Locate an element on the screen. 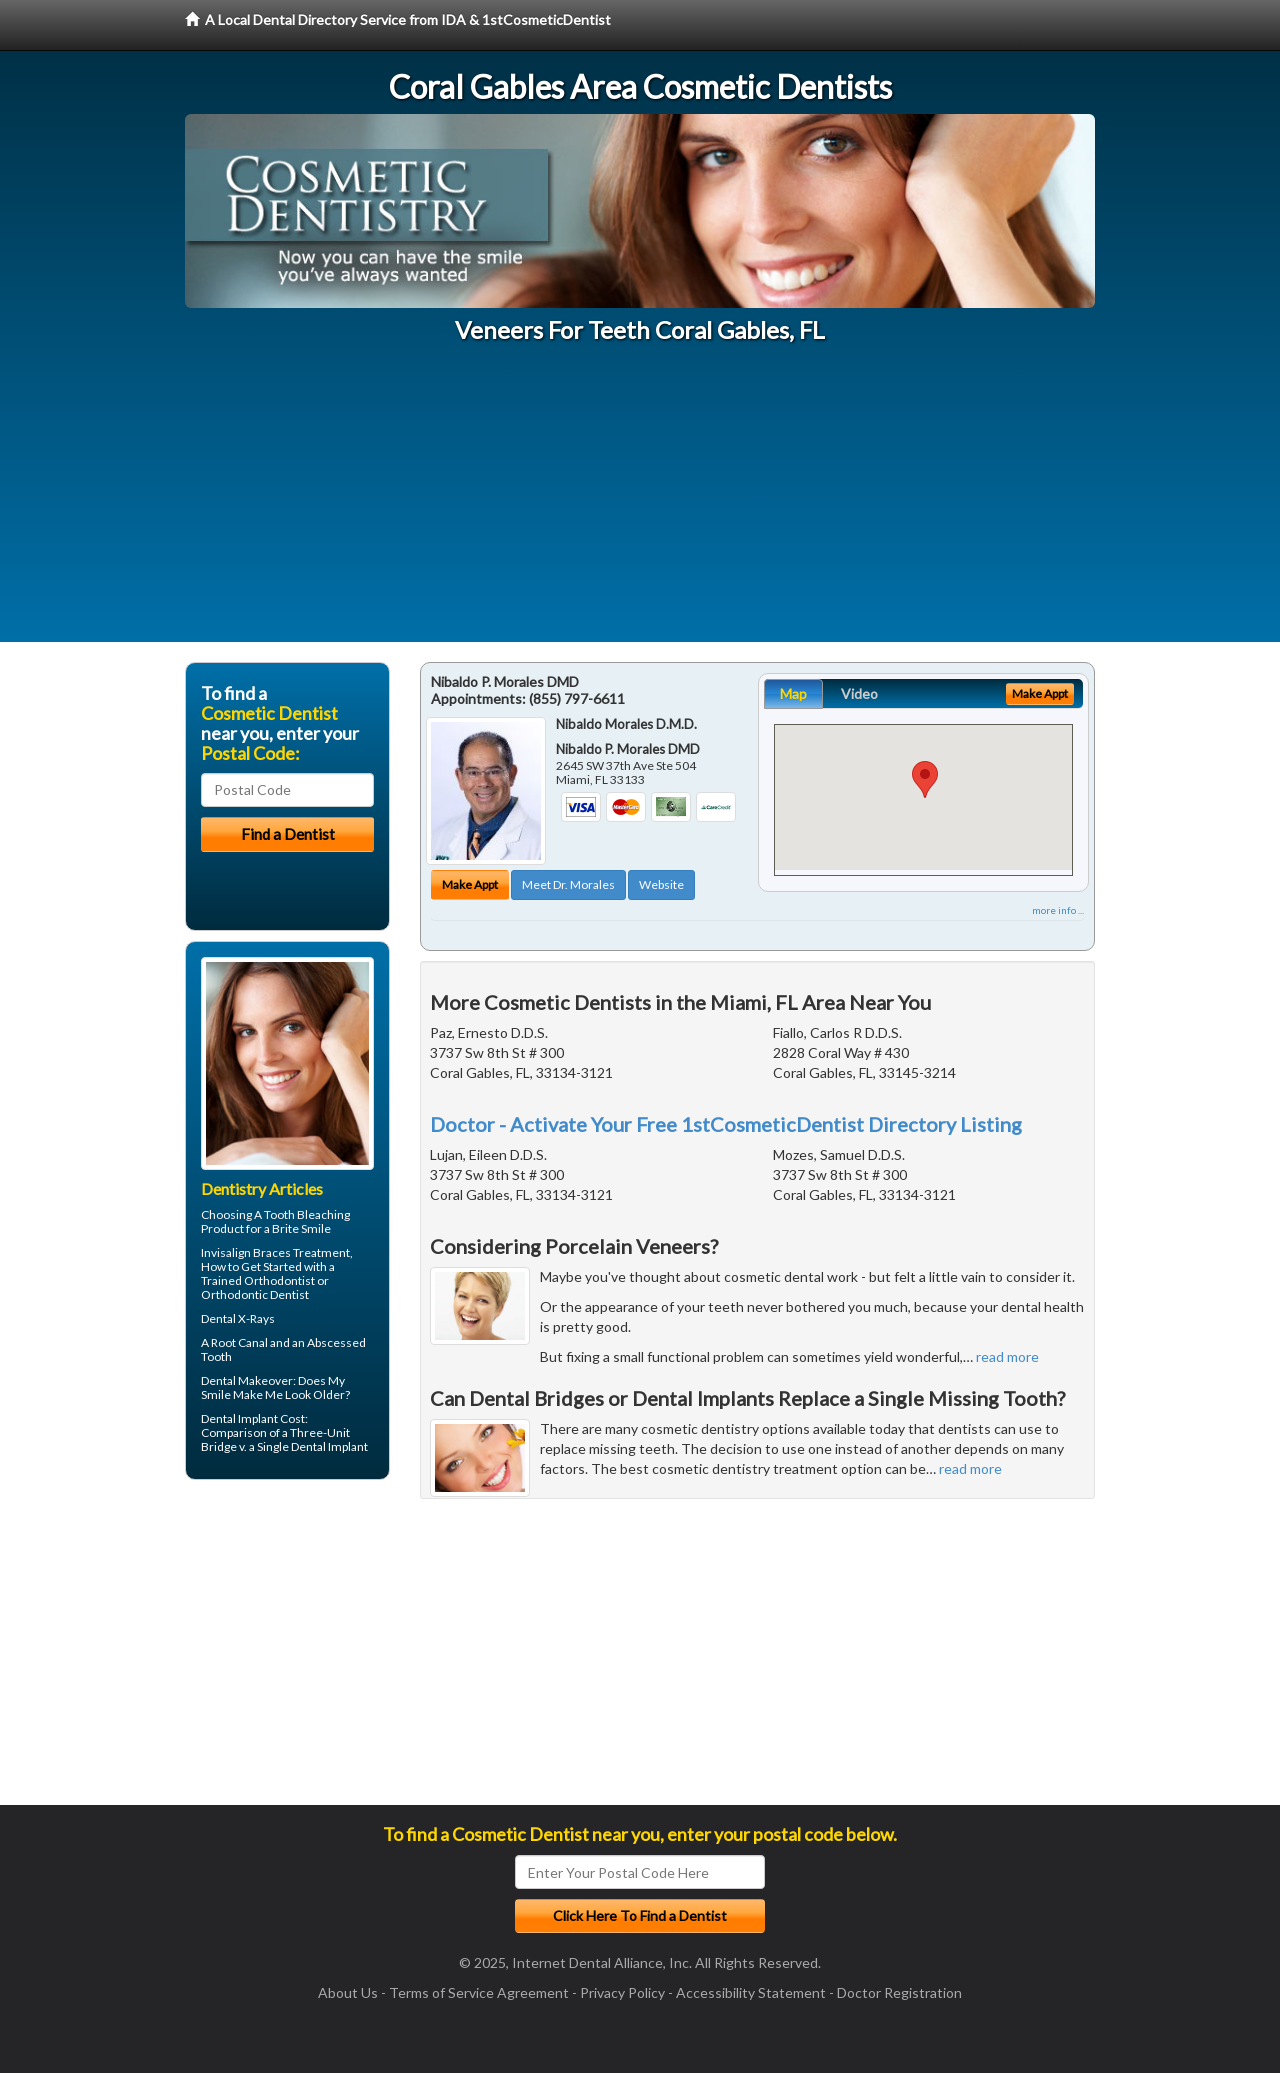  read more is located at coordinates (1007, 1356).